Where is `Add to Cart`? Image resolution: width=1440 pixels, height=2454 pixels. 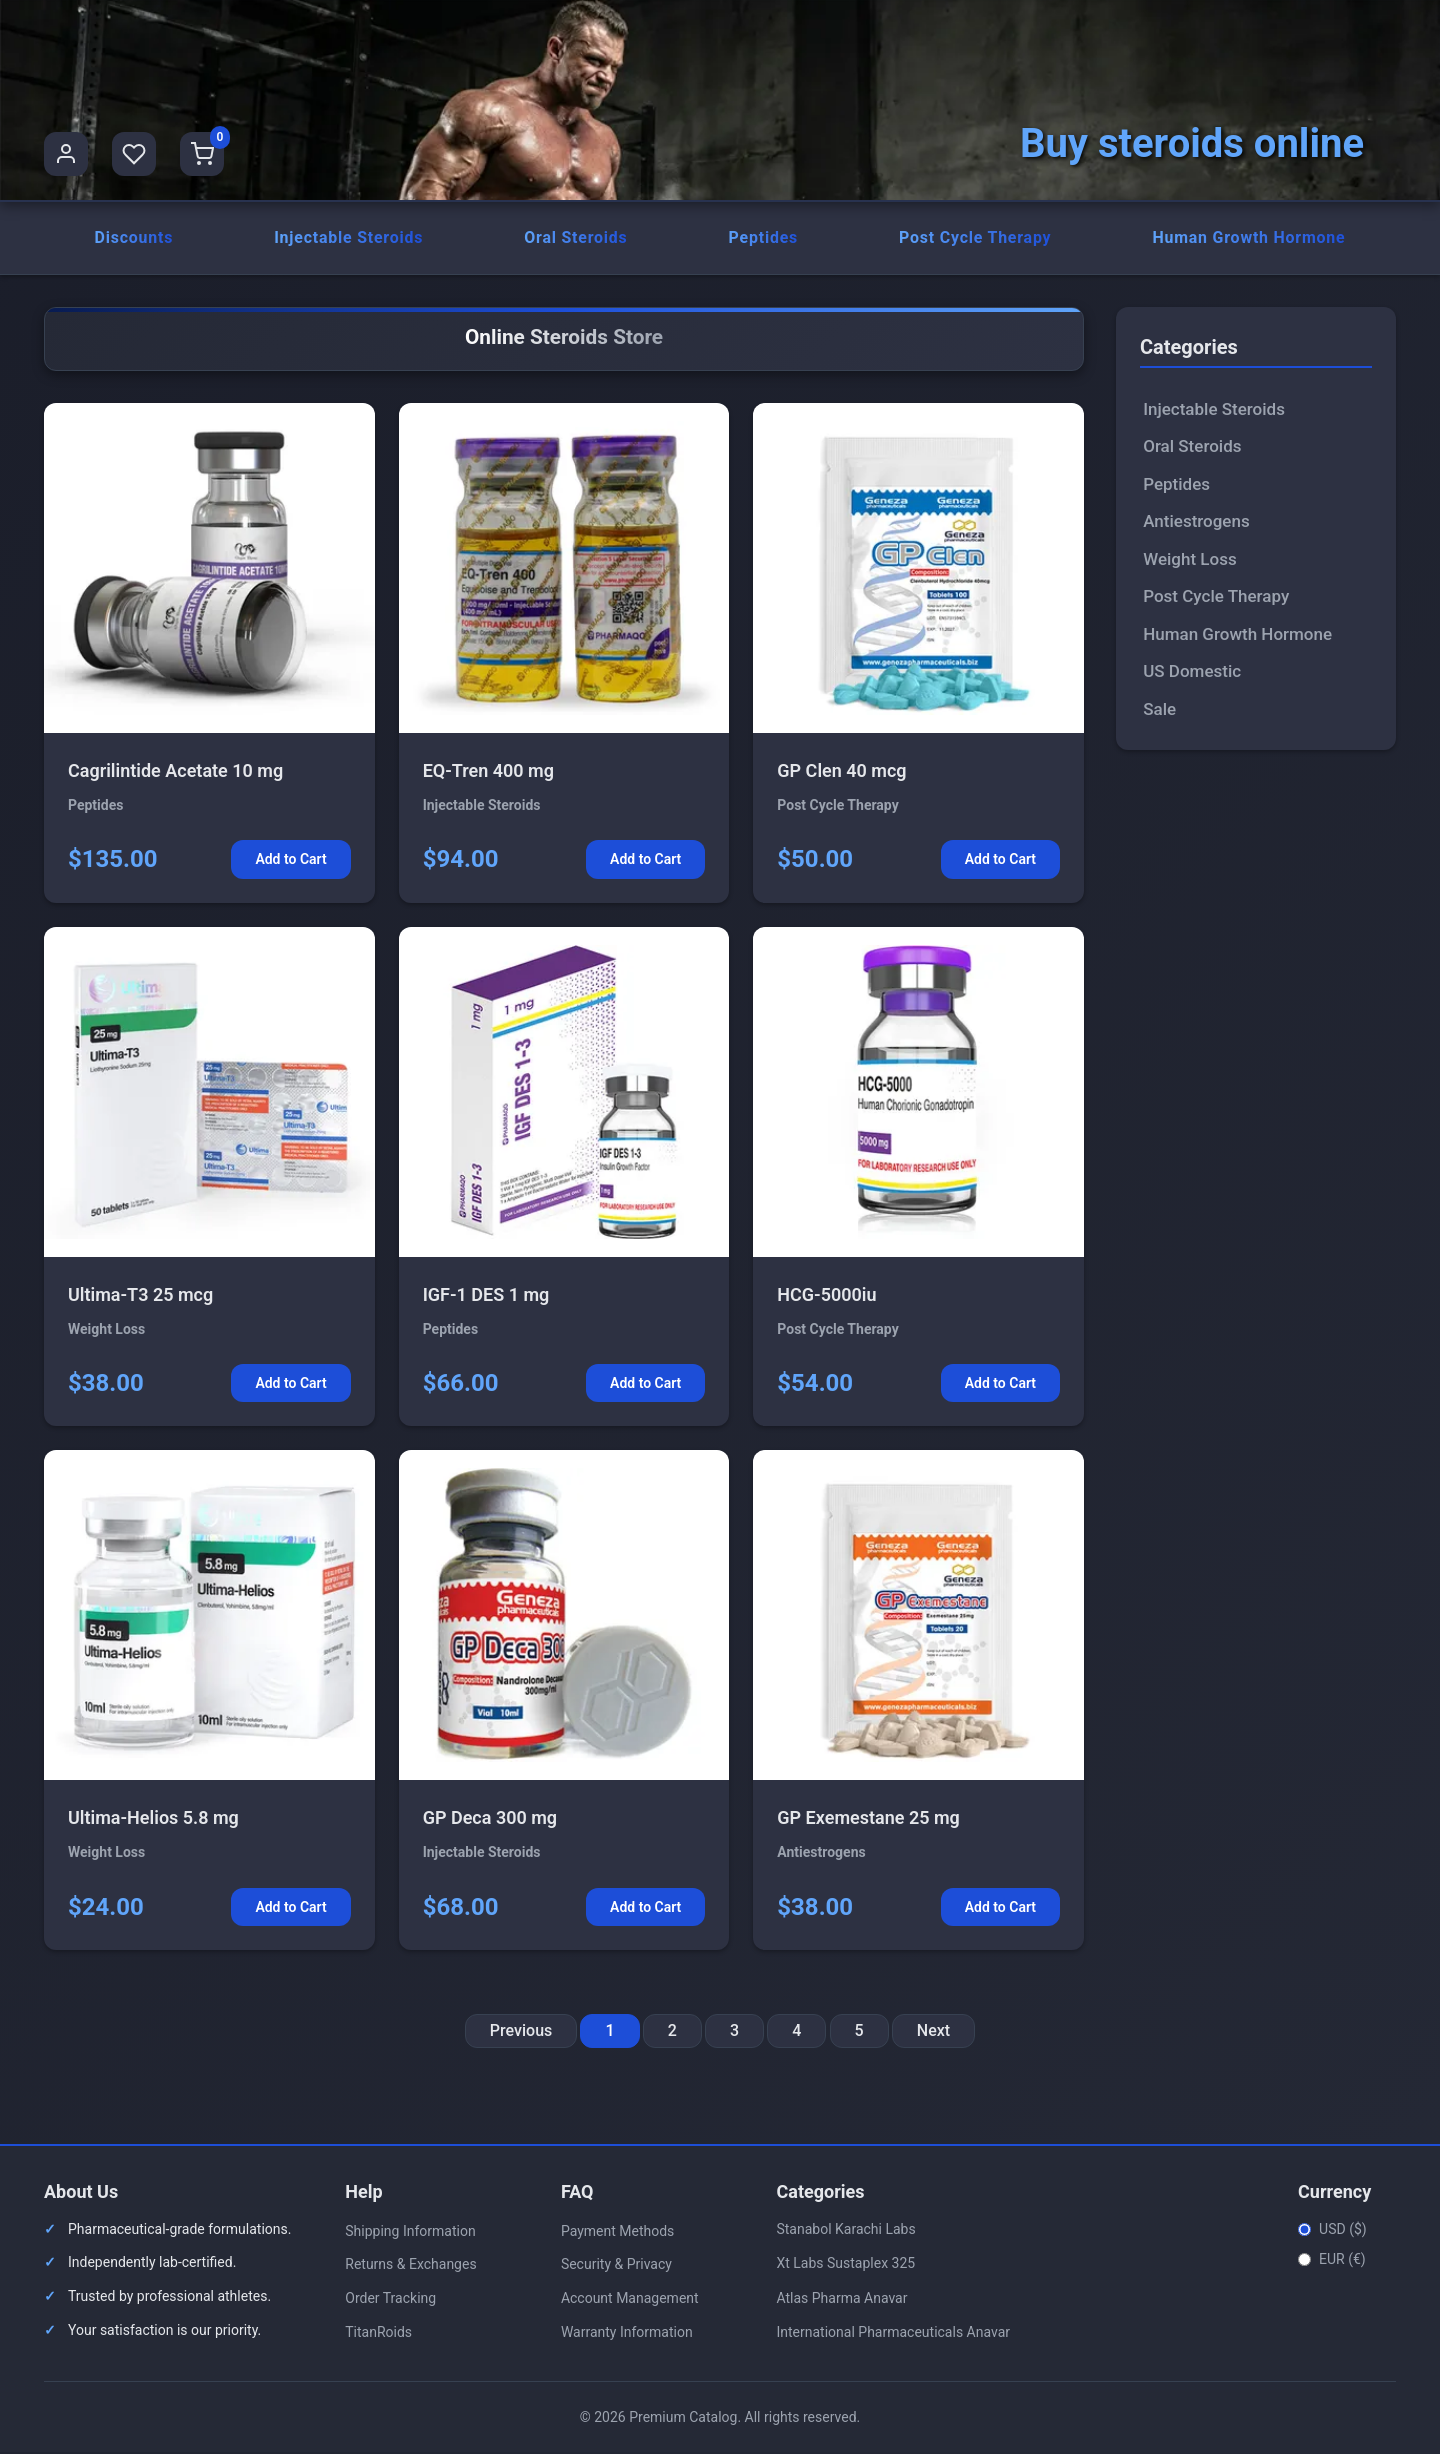 Add to Cart is located at coordinates (290, 861).